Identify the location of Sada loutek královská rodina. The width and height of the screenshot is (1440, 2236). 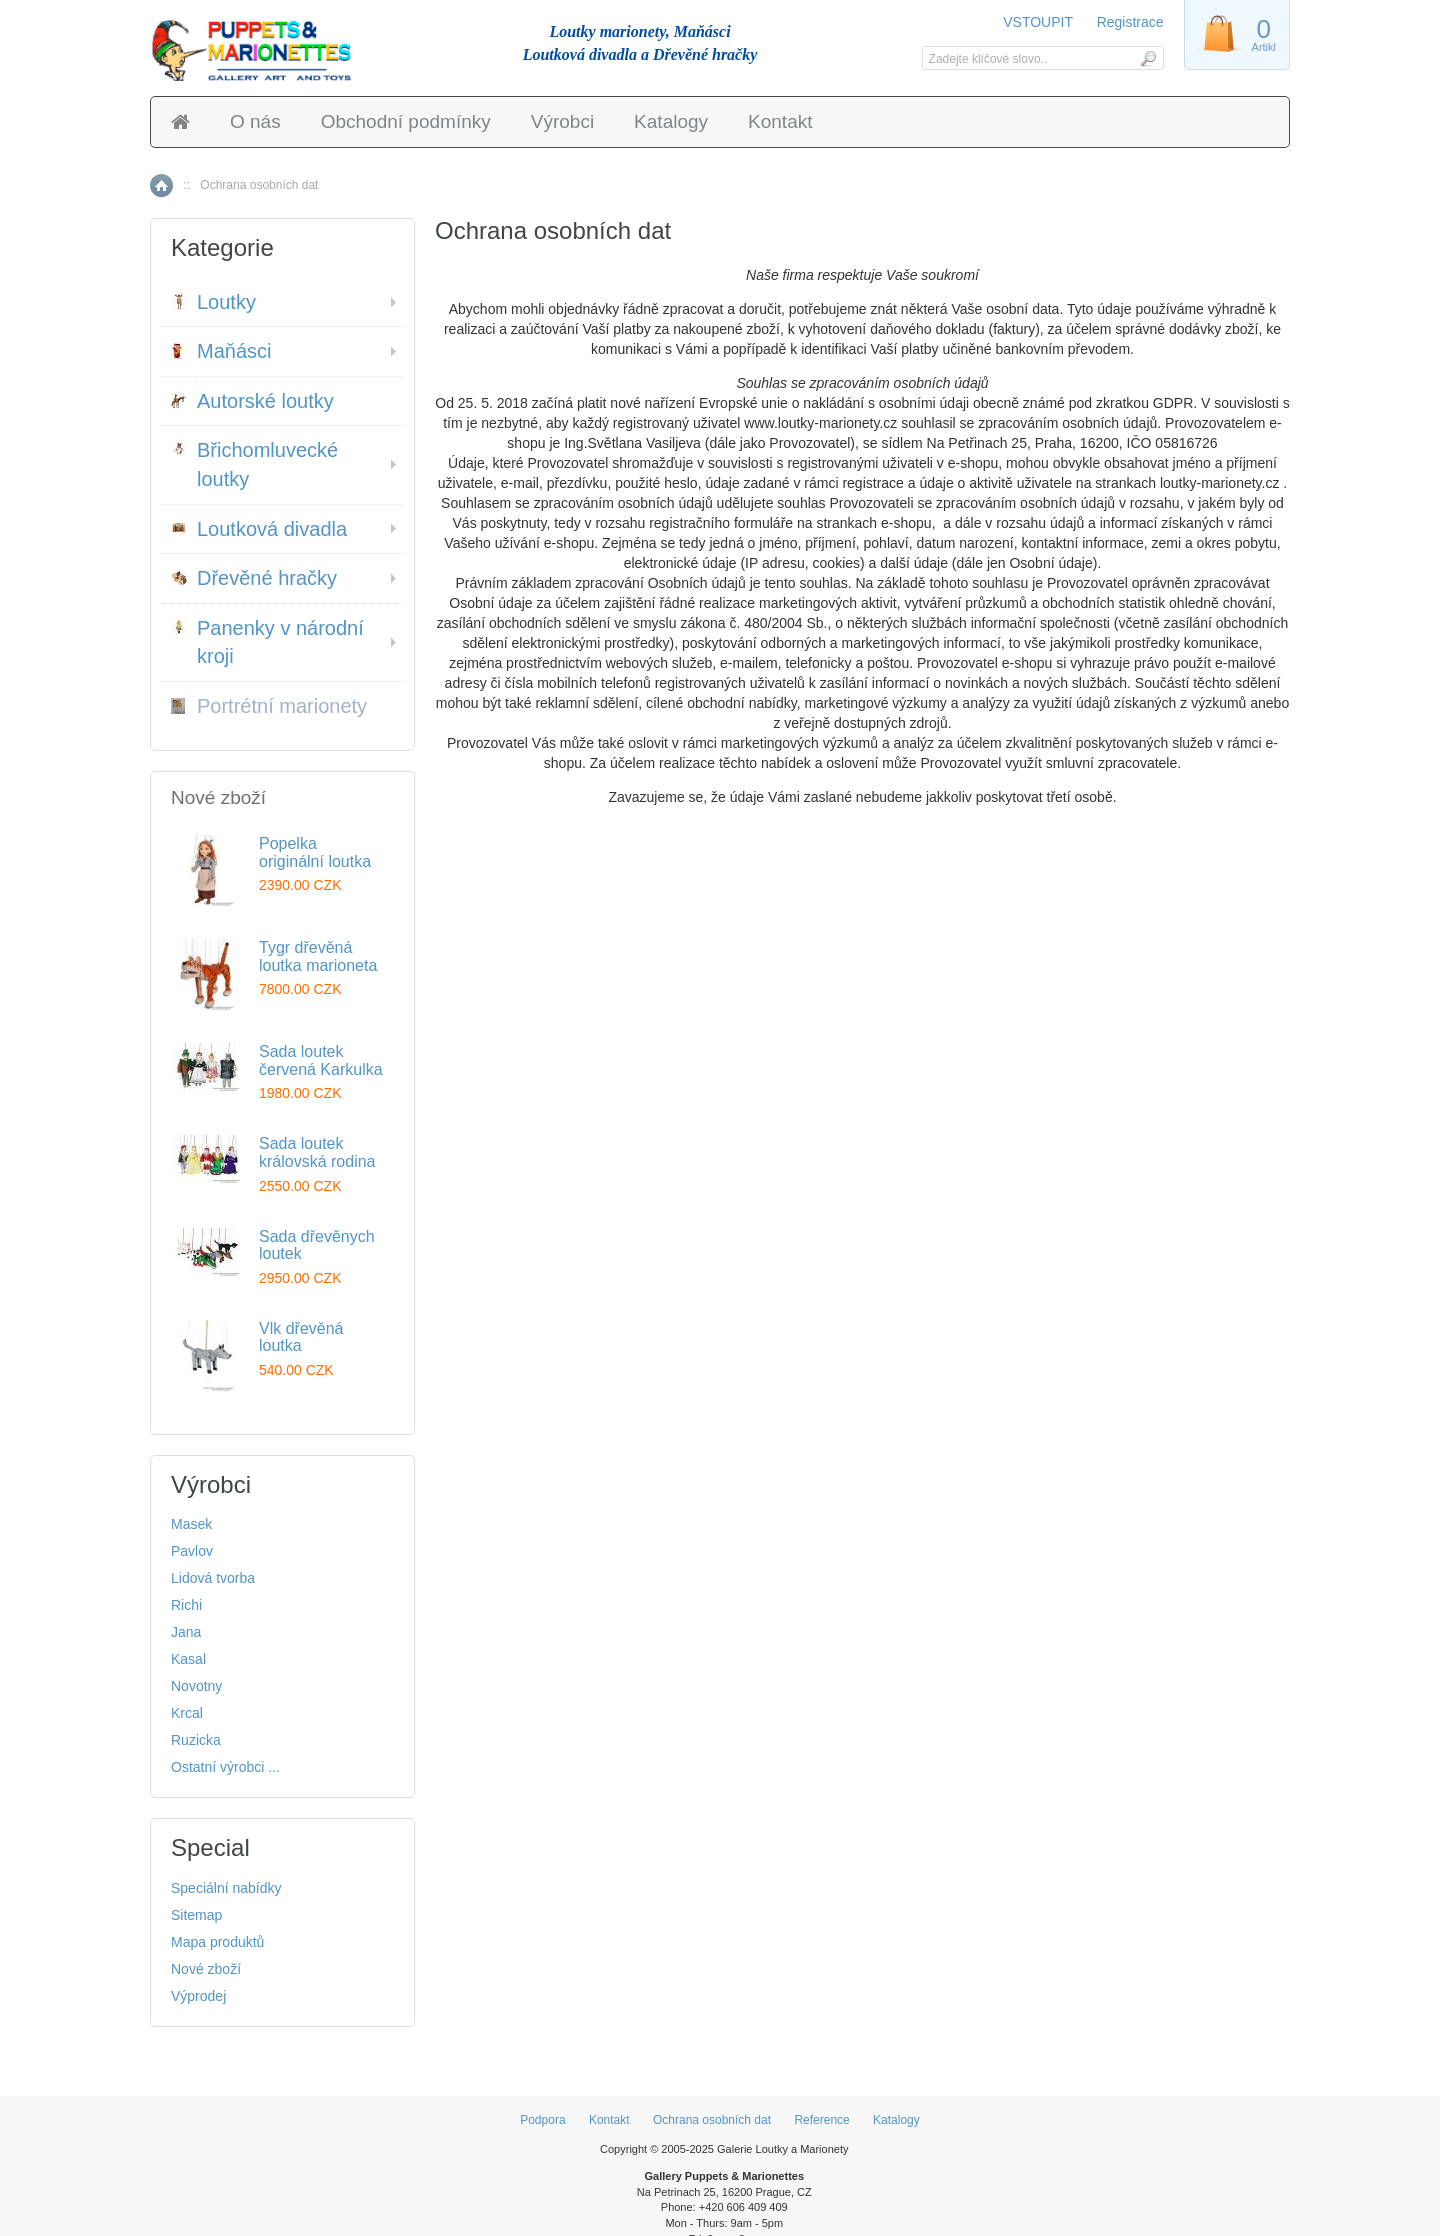
(317, 1152).